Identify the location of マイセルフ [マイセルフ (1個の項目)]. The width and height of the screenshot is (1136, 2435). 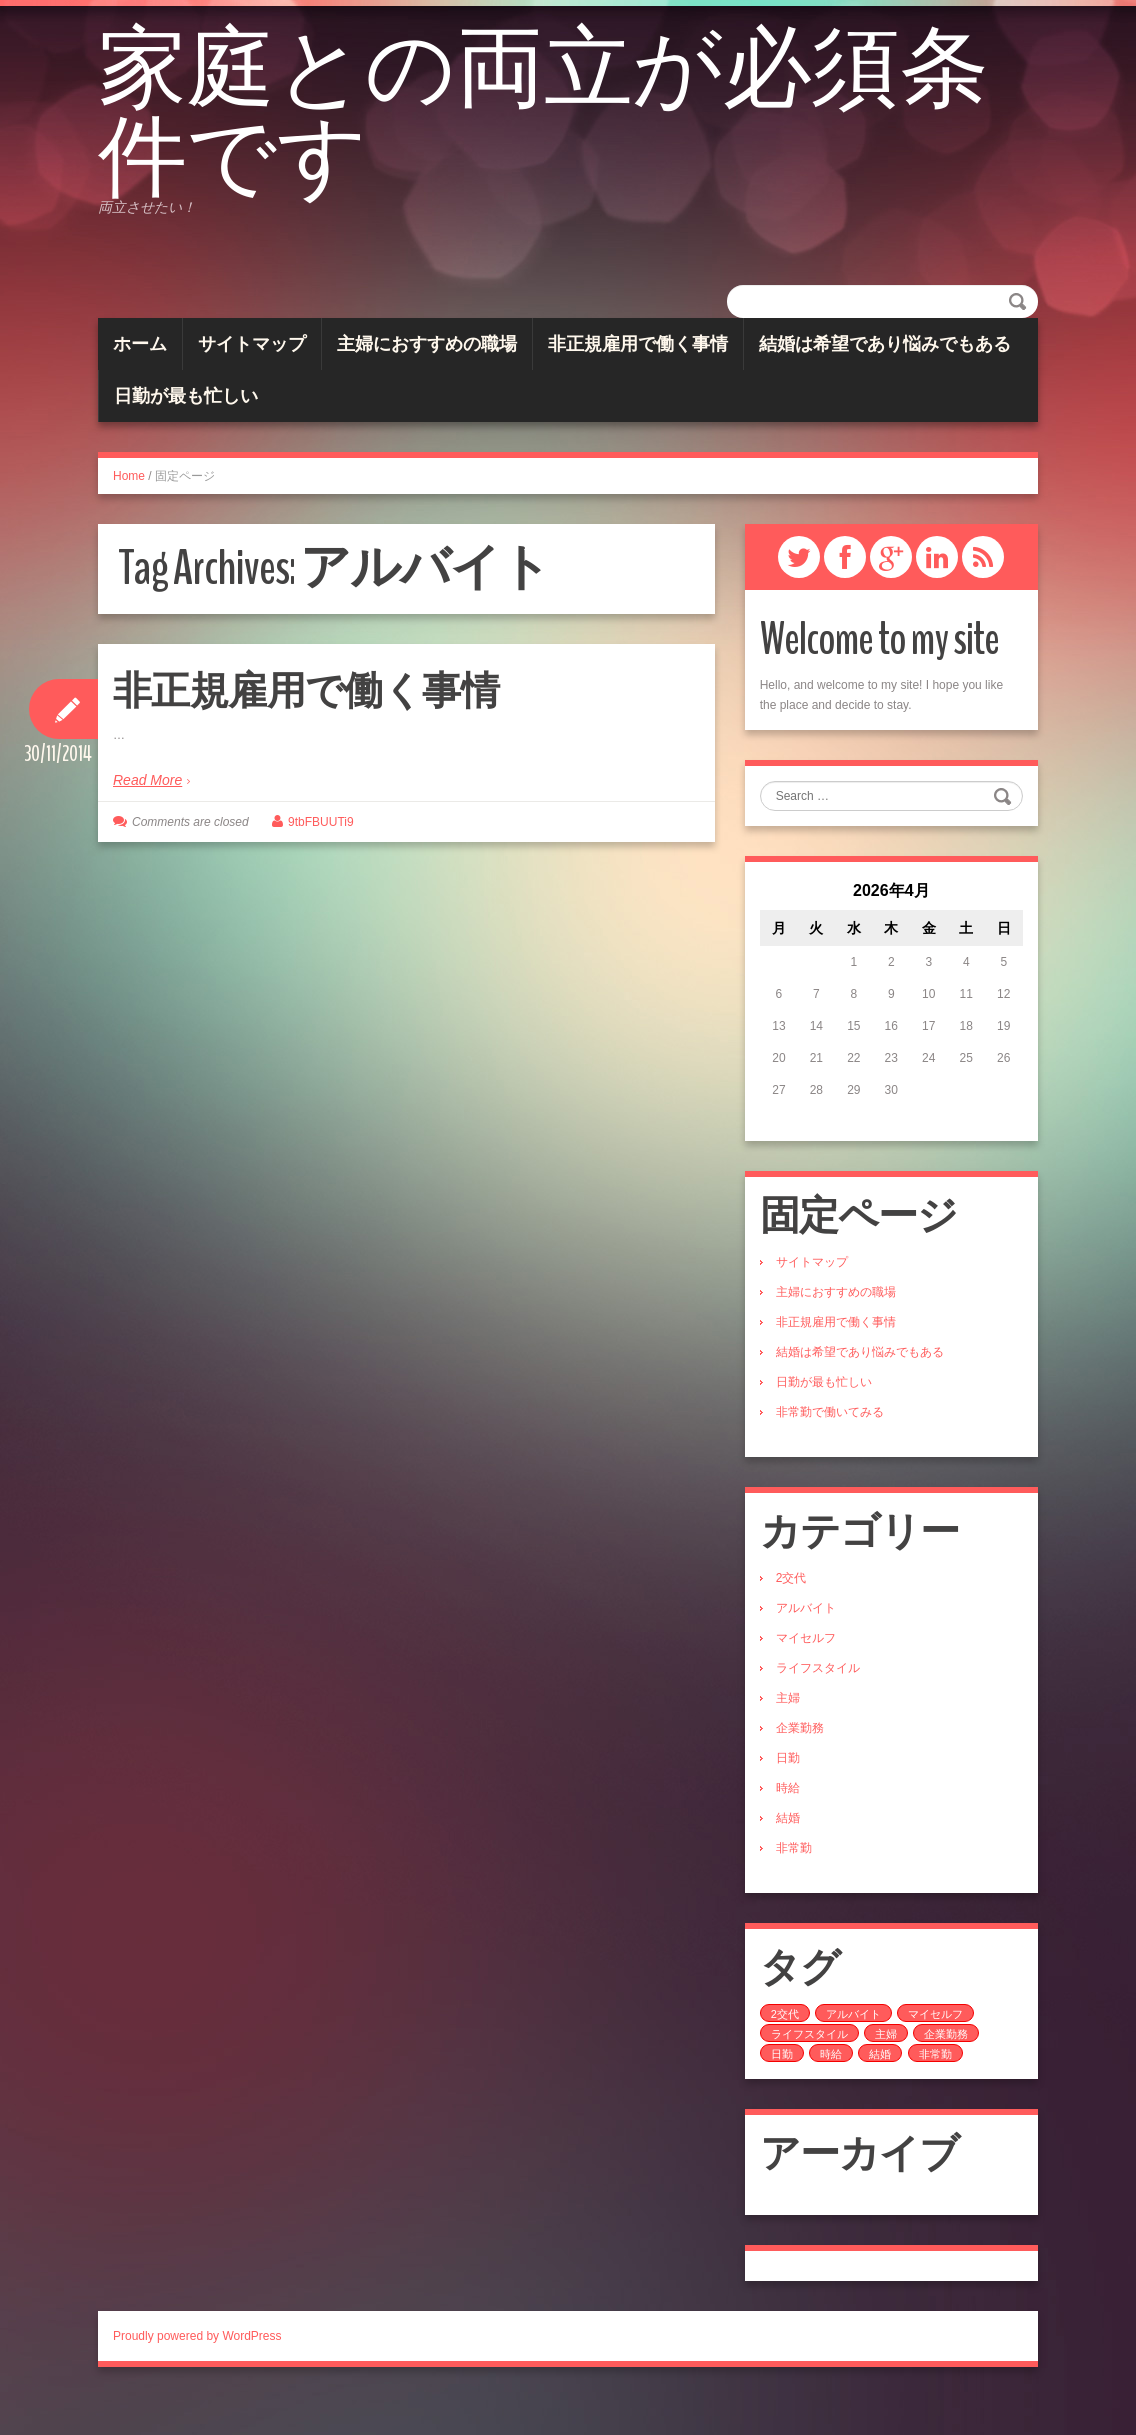
(935, 2052).